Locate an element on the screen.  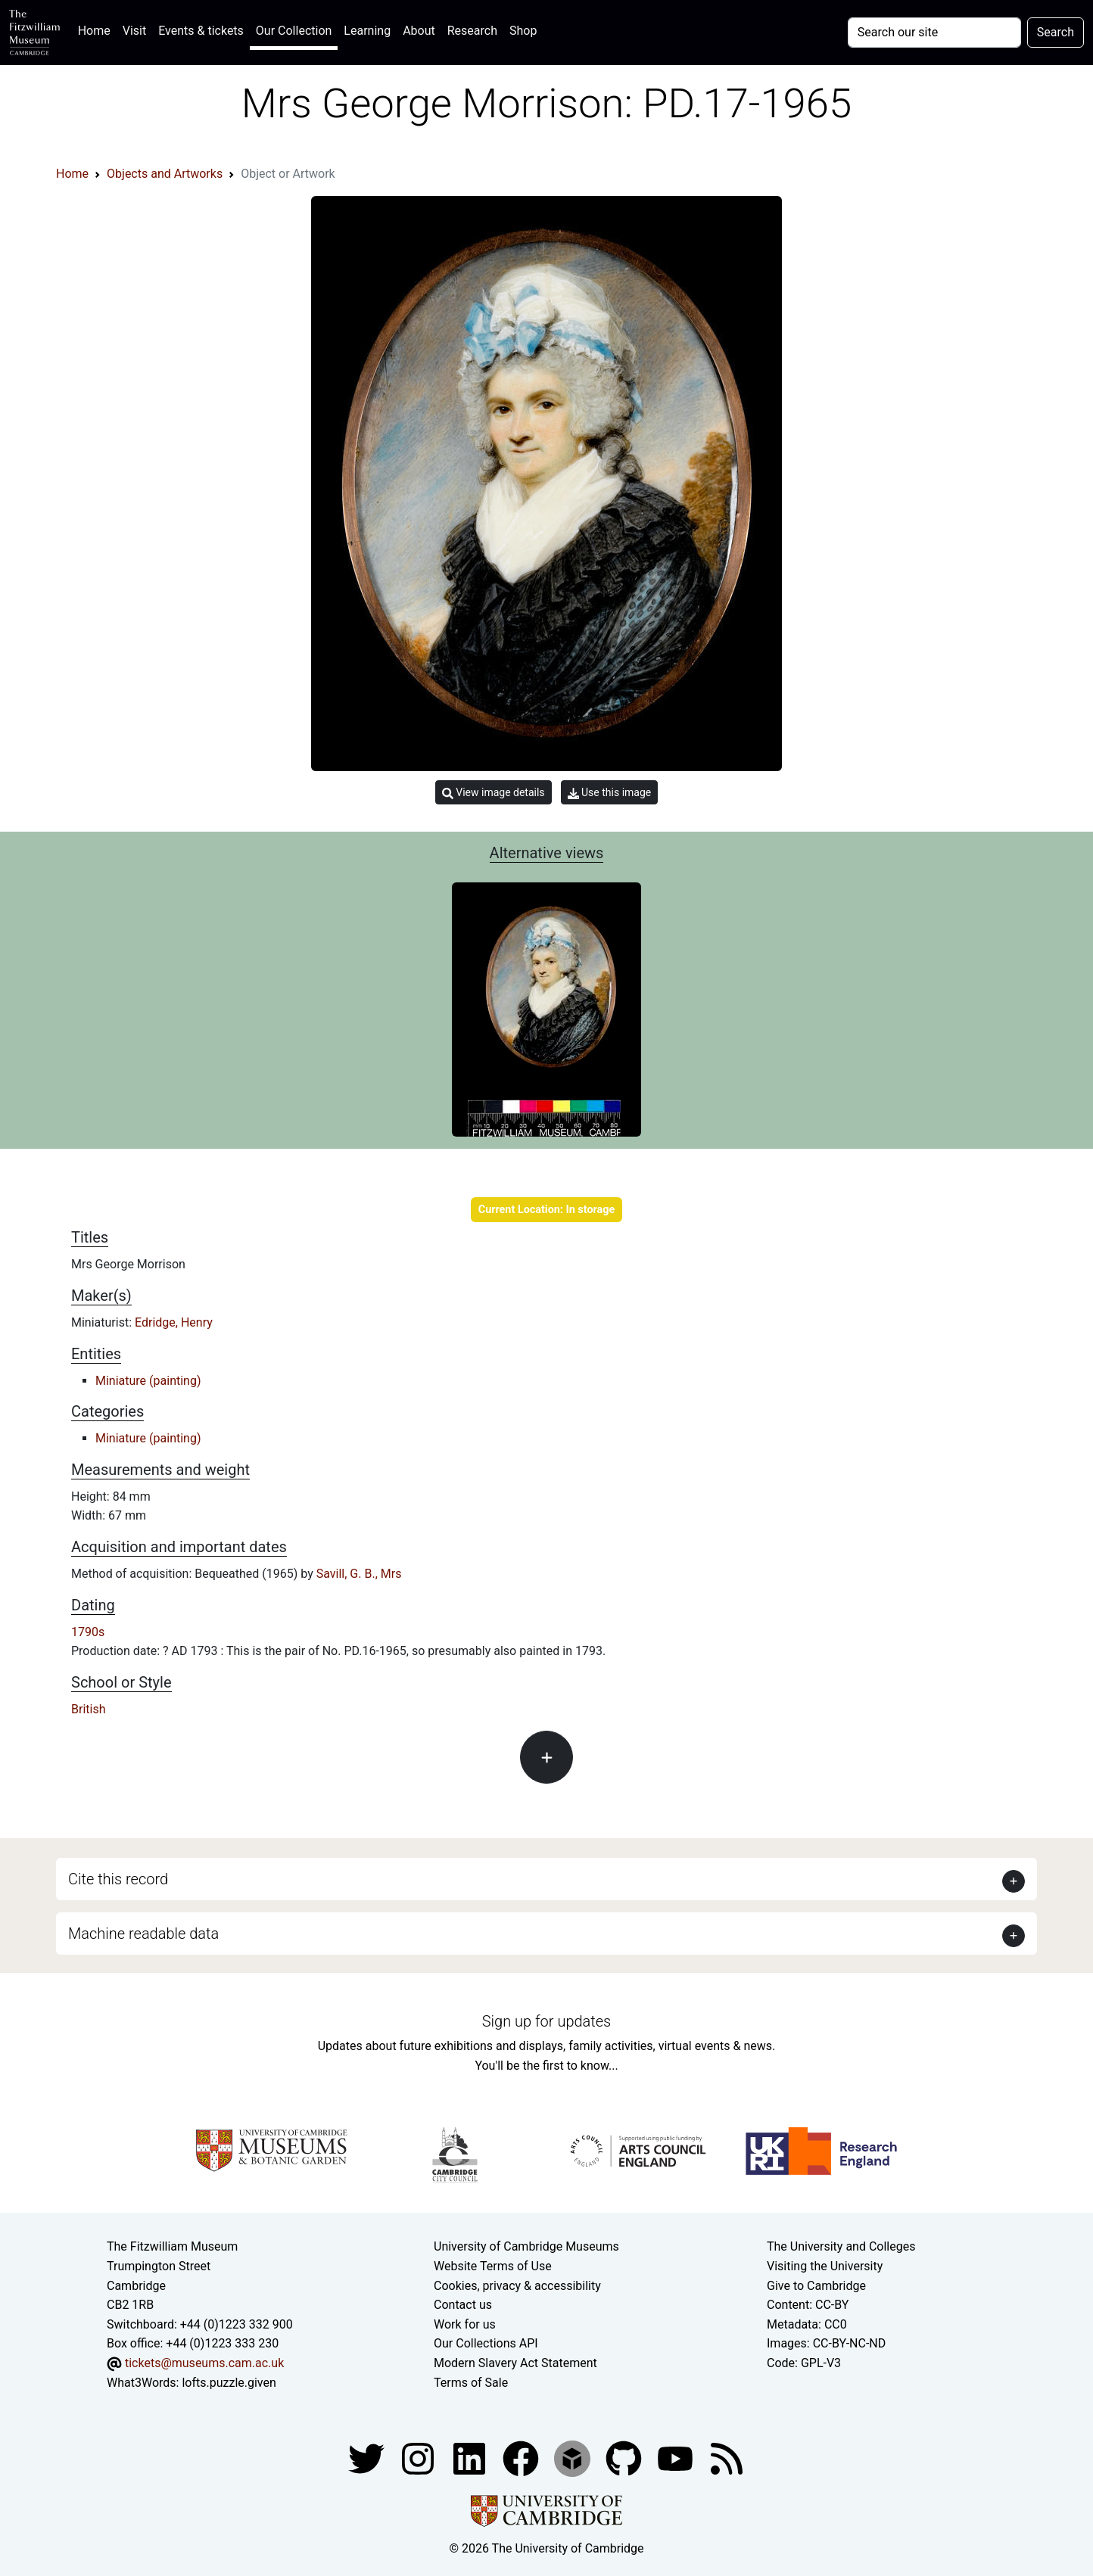
Machine readable data [button] is located at coordinates (143, 1933).